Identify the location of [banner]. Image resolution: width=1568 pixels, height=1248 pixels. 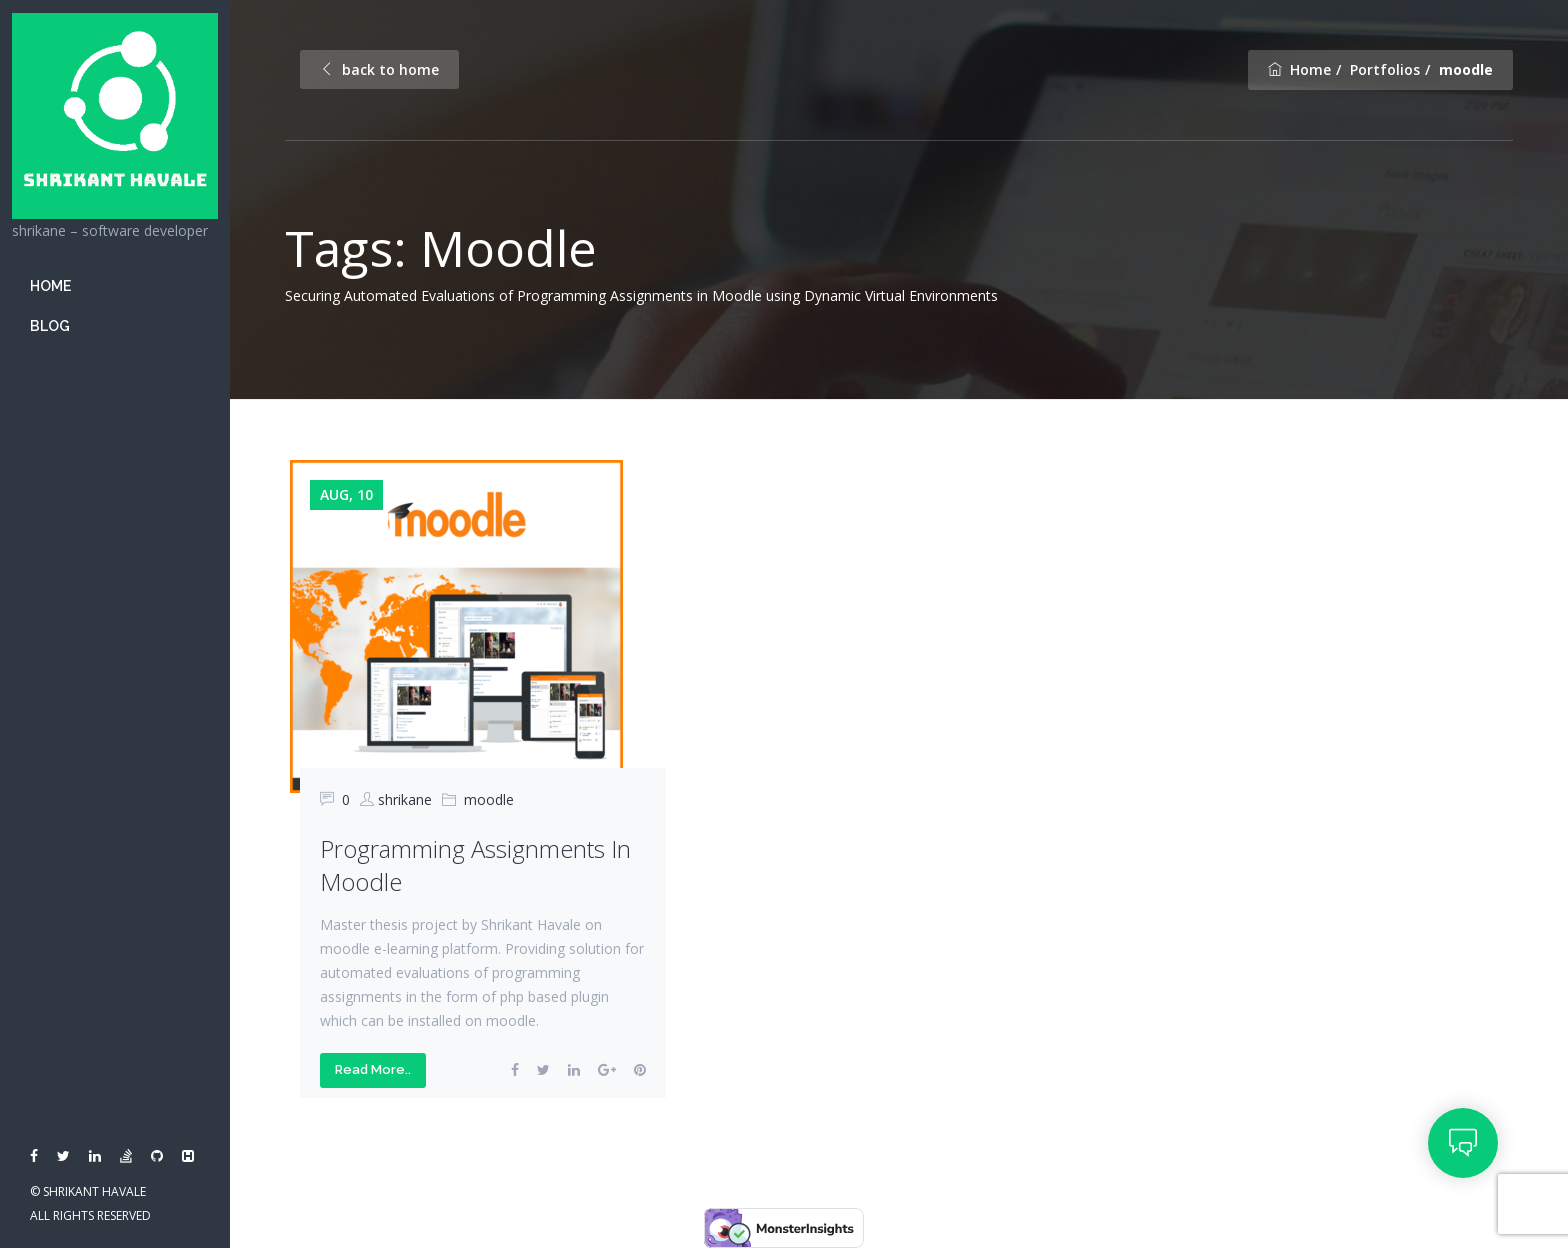
(115, 624).